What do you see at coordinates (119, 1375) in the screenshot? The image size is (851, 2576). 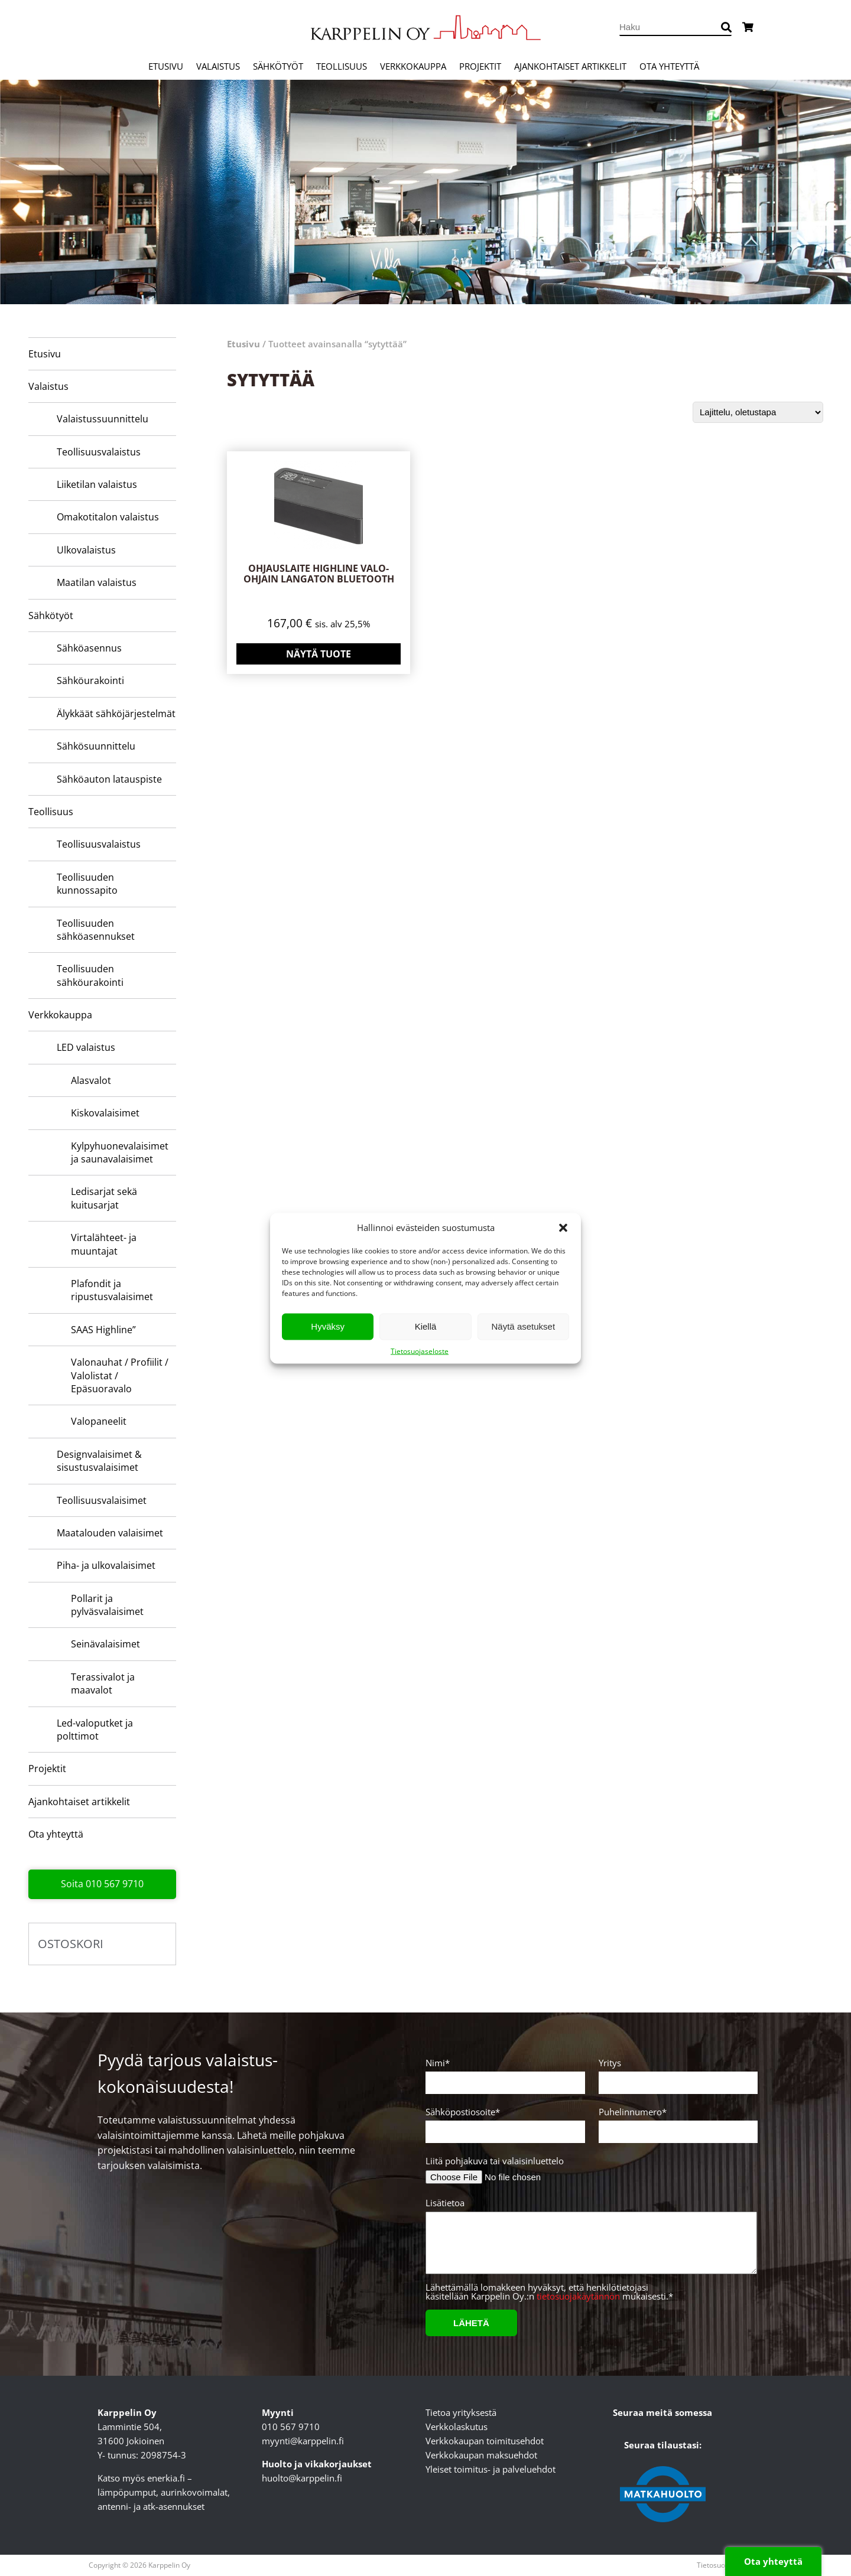 I see `Valonauhat / Profiilit / Valolistat / Epäsuoravalo` at bounding box center [119, 1375].